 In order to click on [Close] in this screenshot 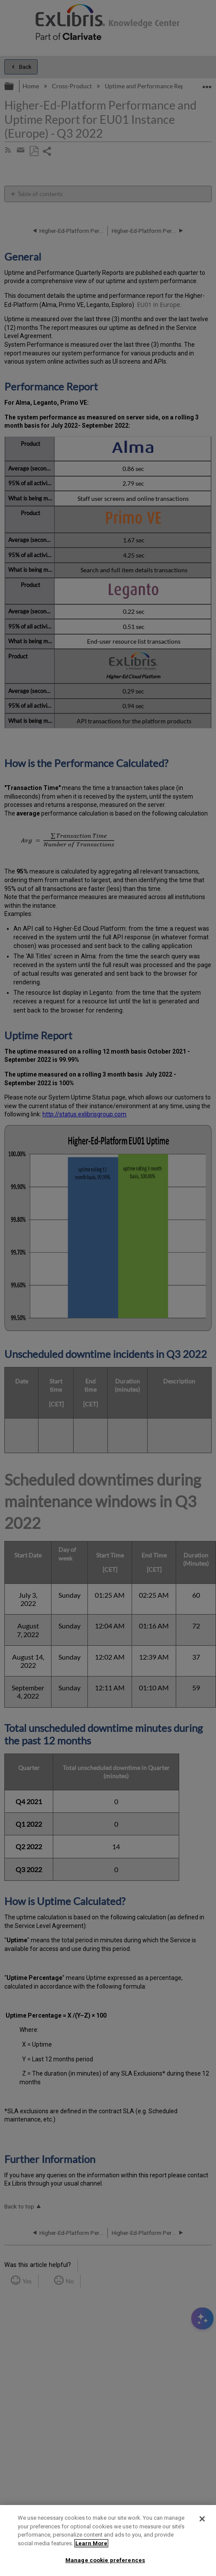, I will do `click(202, 2518)`.